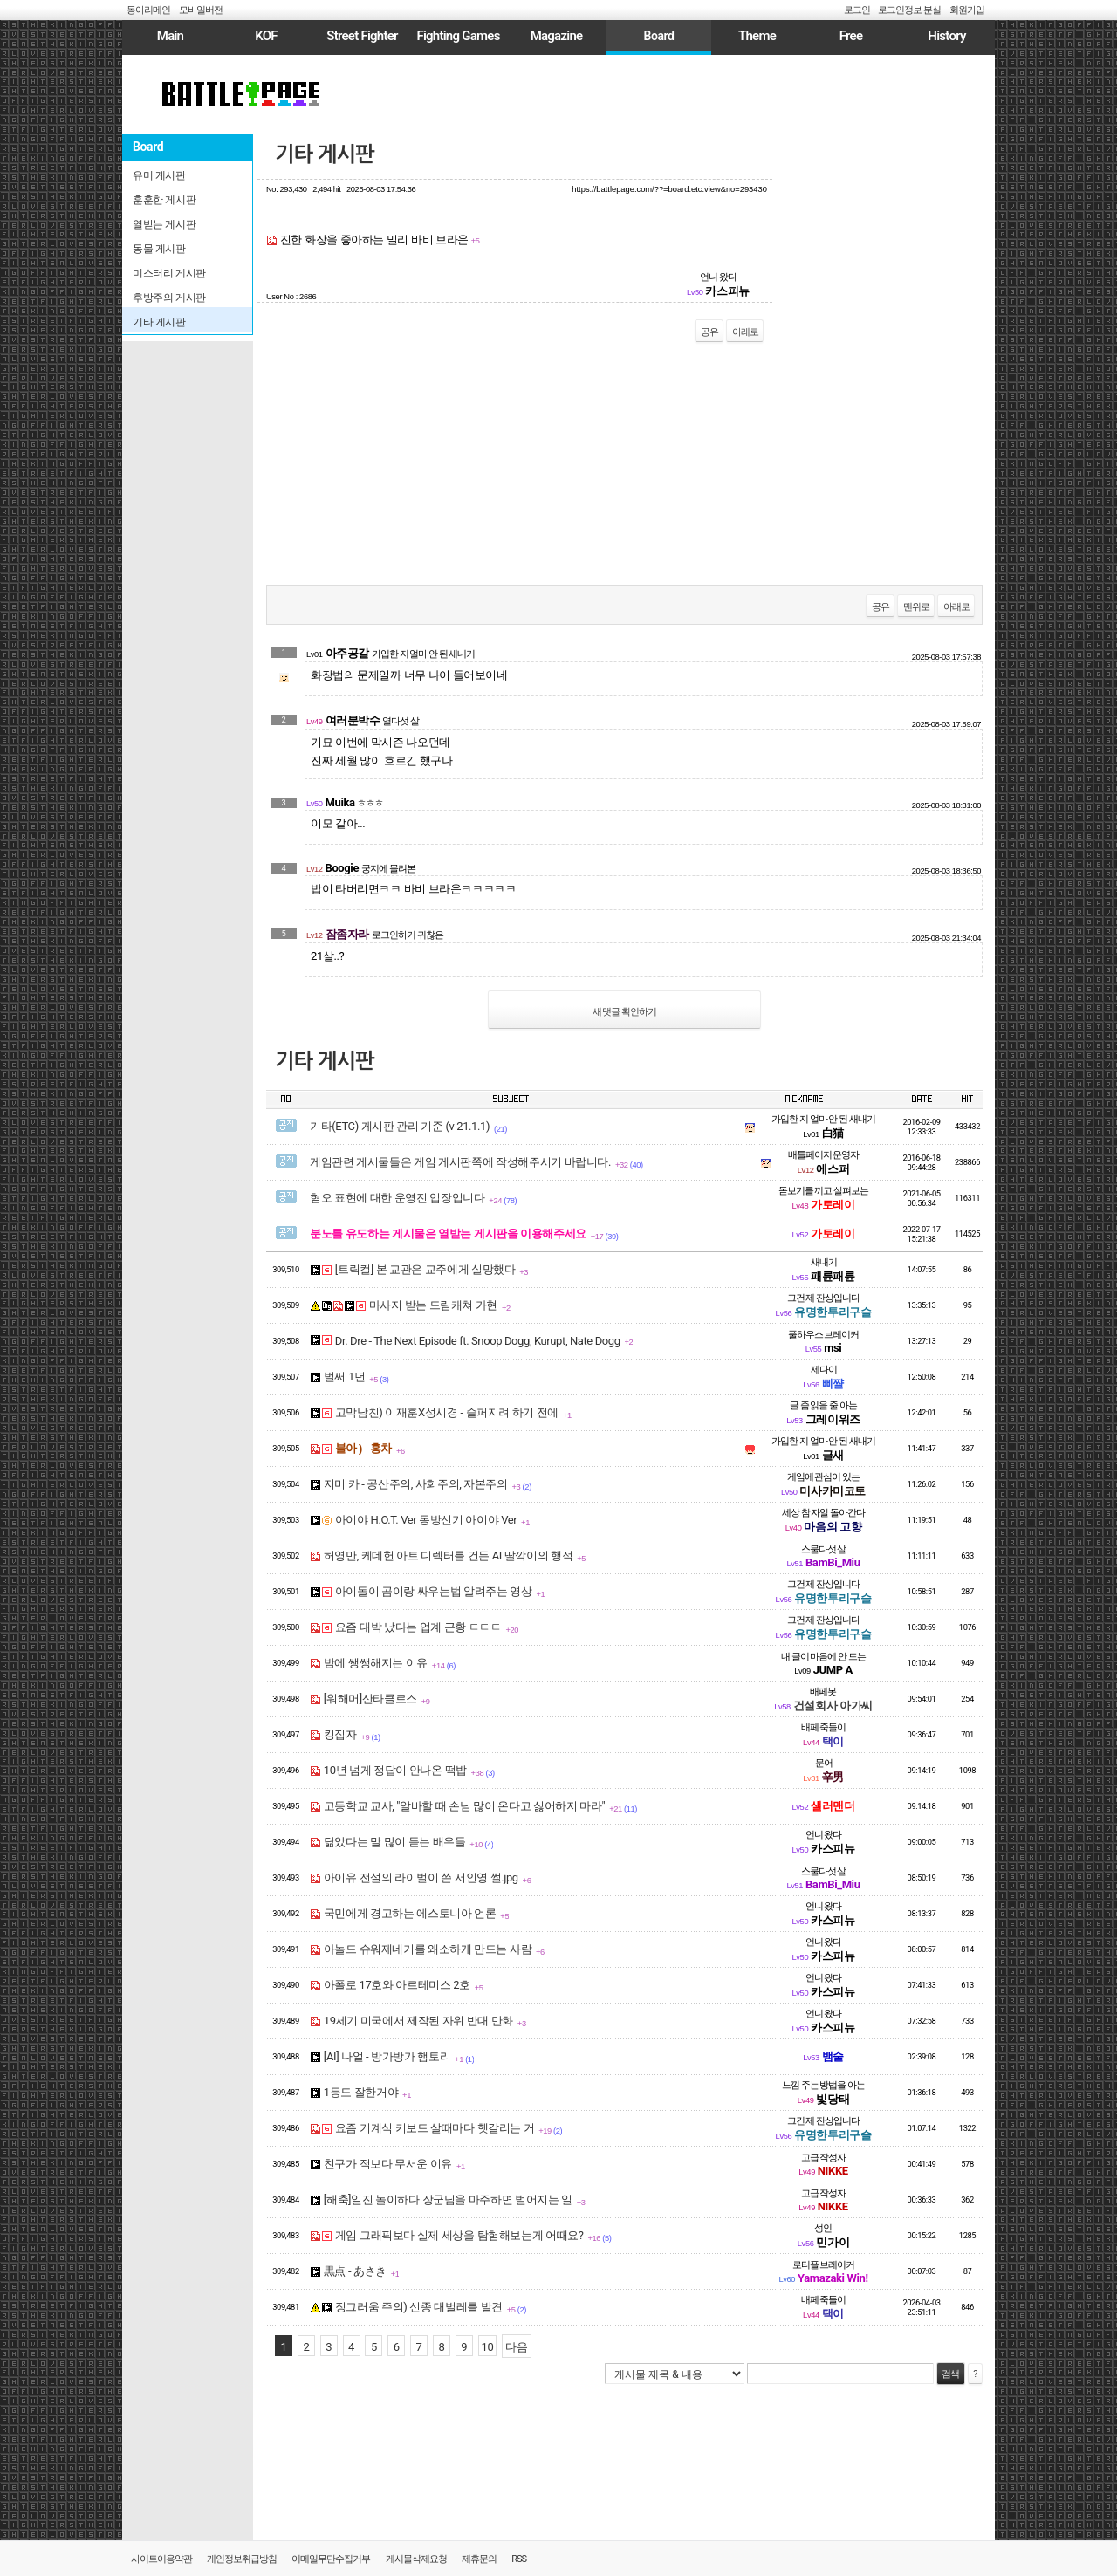 Image resolution: width=1117 pixels, height=2576 pixels. What do you see at coordinates (161, 2559) in the screenshot?
I see `사이트이용약관` at bounding box center [161, 2559].